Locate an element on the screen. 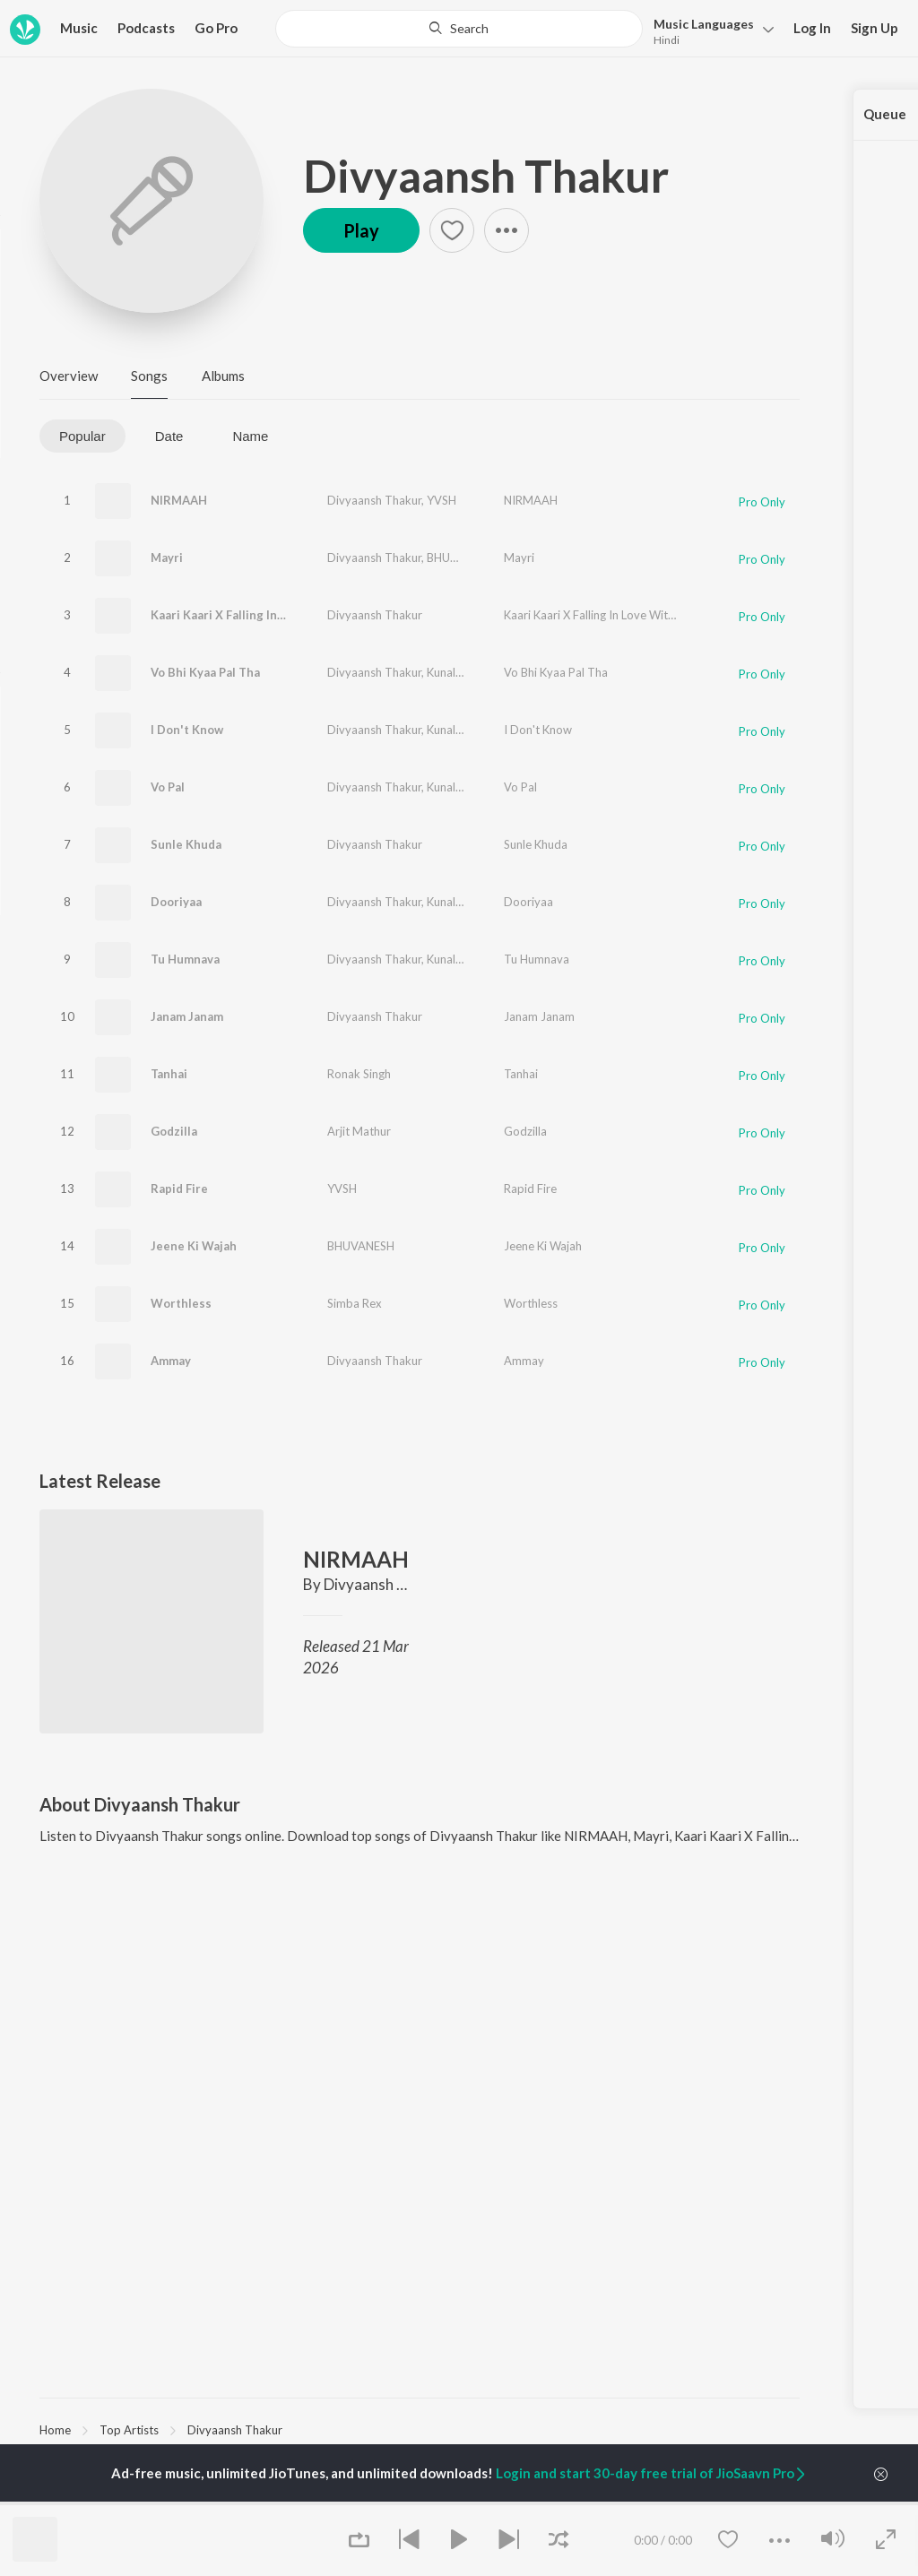 Image resolution: width=918 pixels, height=2576 pixels. Jeene Ki Wajah is located at coordinates (194, 1246).